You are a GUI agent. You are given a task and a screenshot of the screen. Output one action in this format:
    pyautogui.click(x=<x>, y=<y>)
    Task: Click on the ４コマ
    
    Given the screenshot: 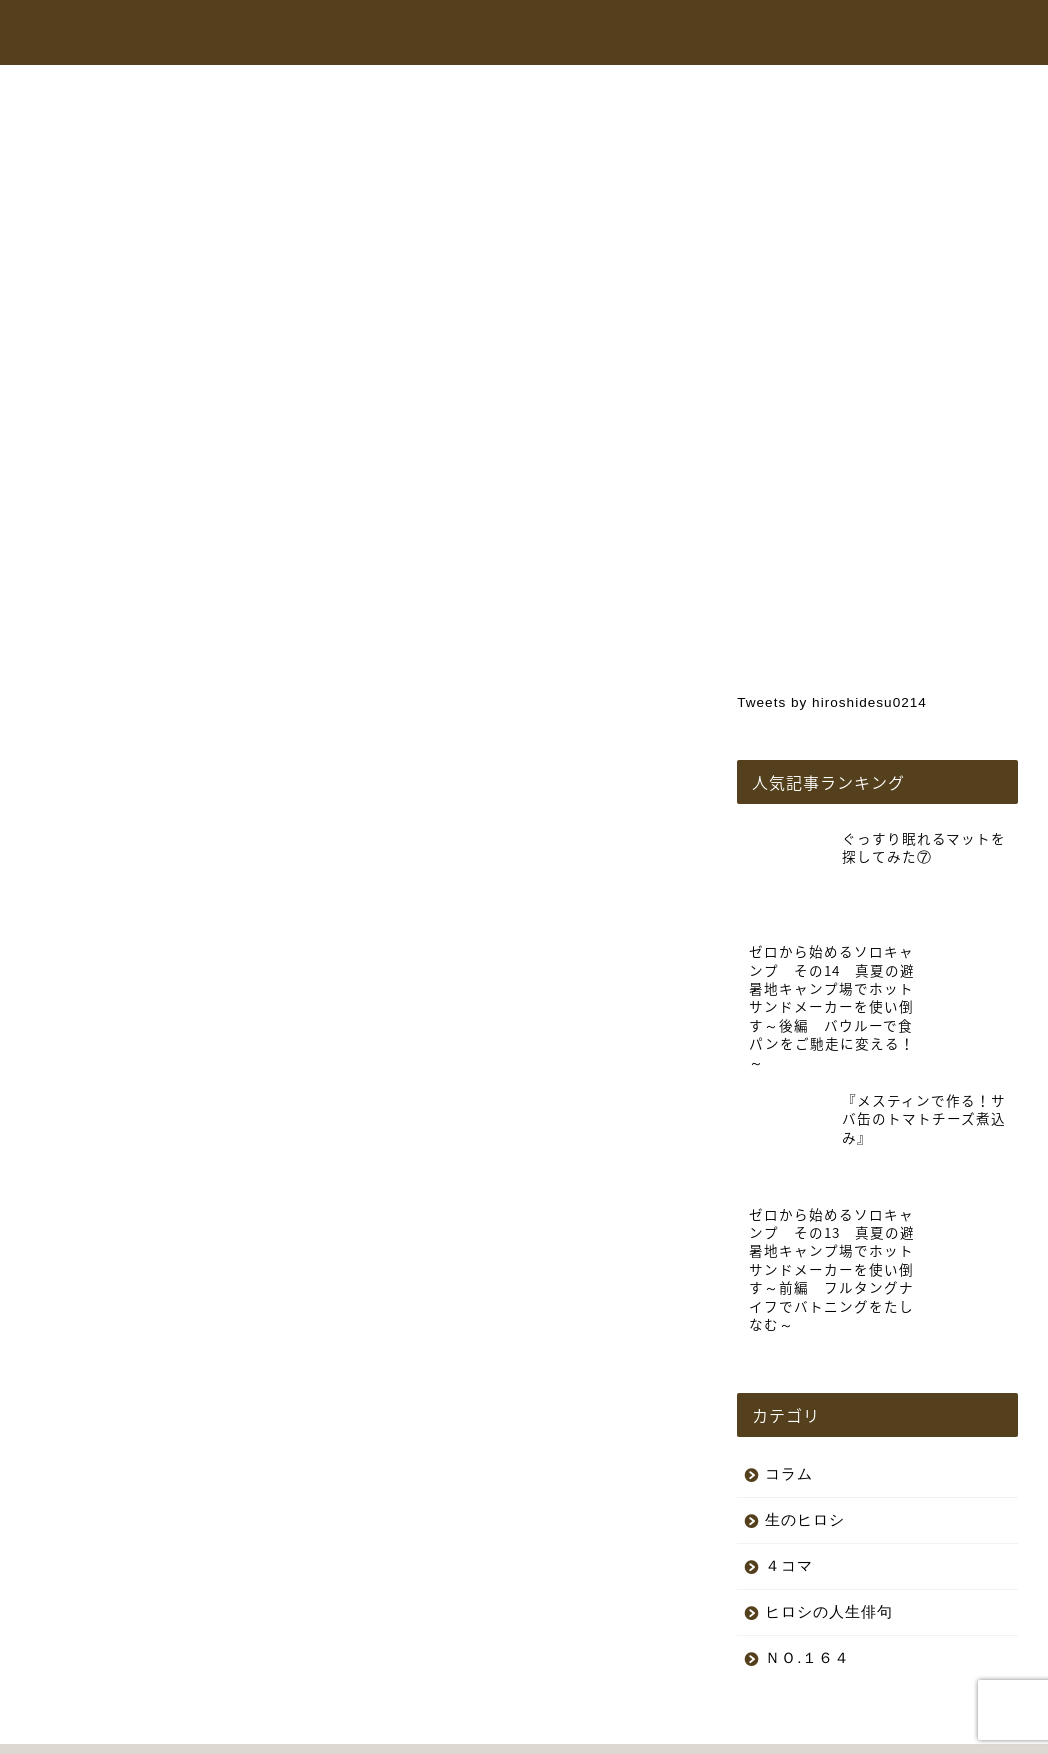 What is the action you would take?
    pyautogui.click(x=789, y=1470)
    